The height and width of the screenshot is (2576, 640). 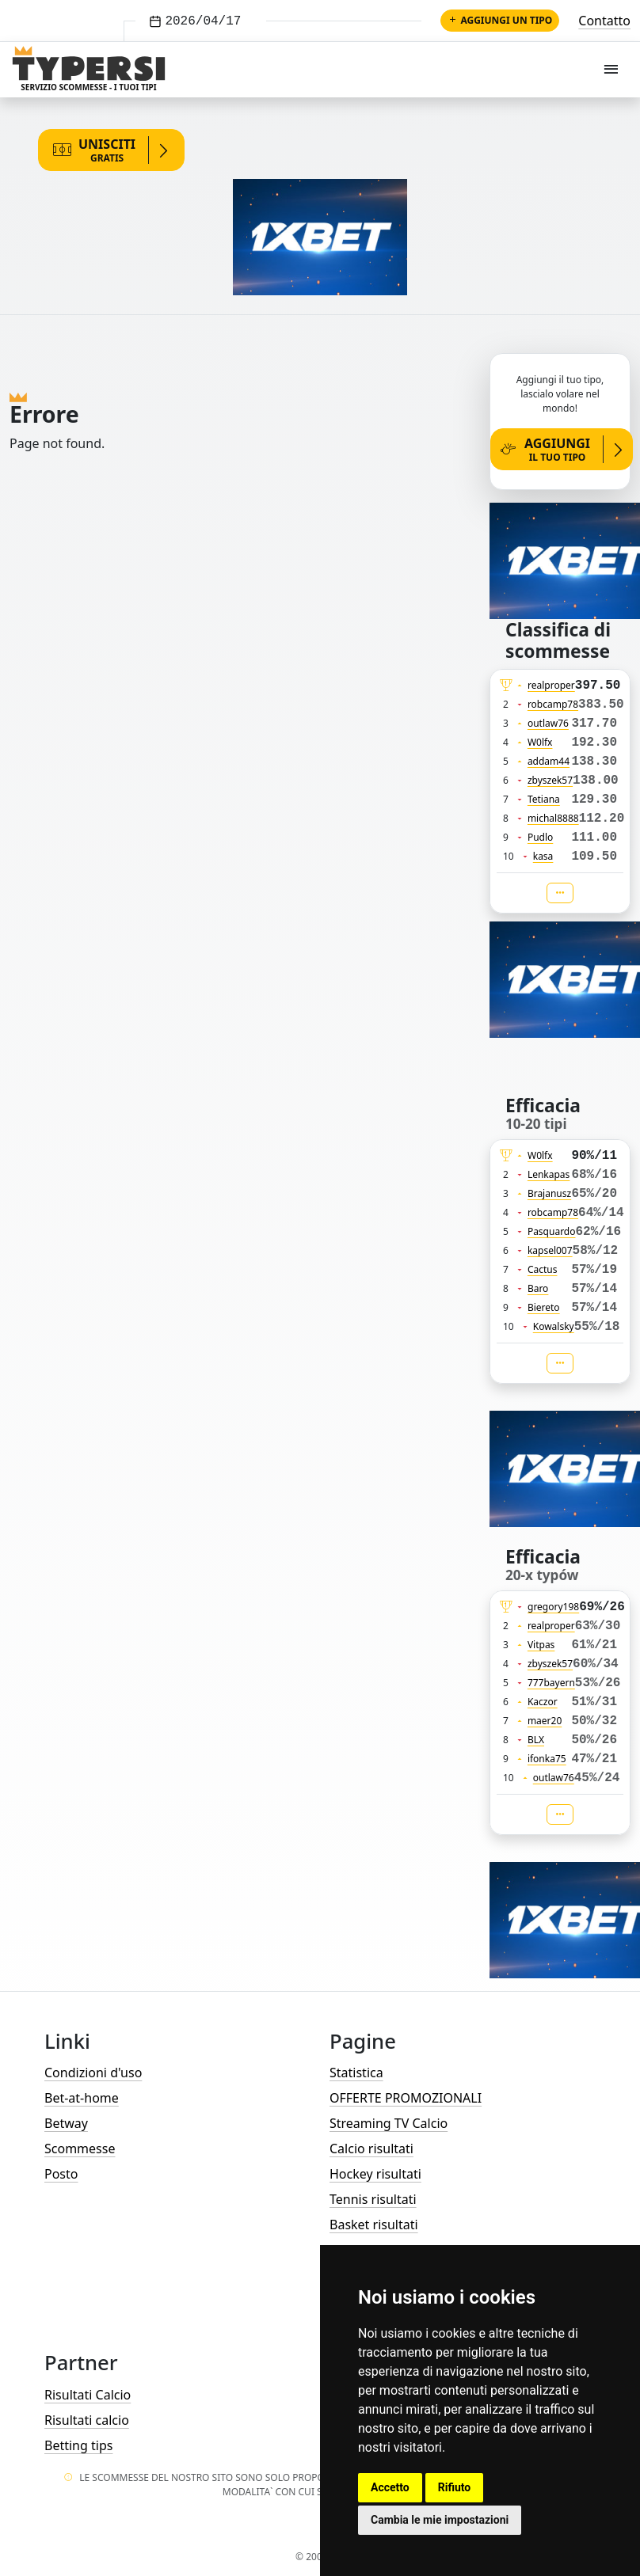 What do you see at coordinates (390, 2487) in the screenshot?
I see `Accetto [button]` at bounding box center [390, 2487].